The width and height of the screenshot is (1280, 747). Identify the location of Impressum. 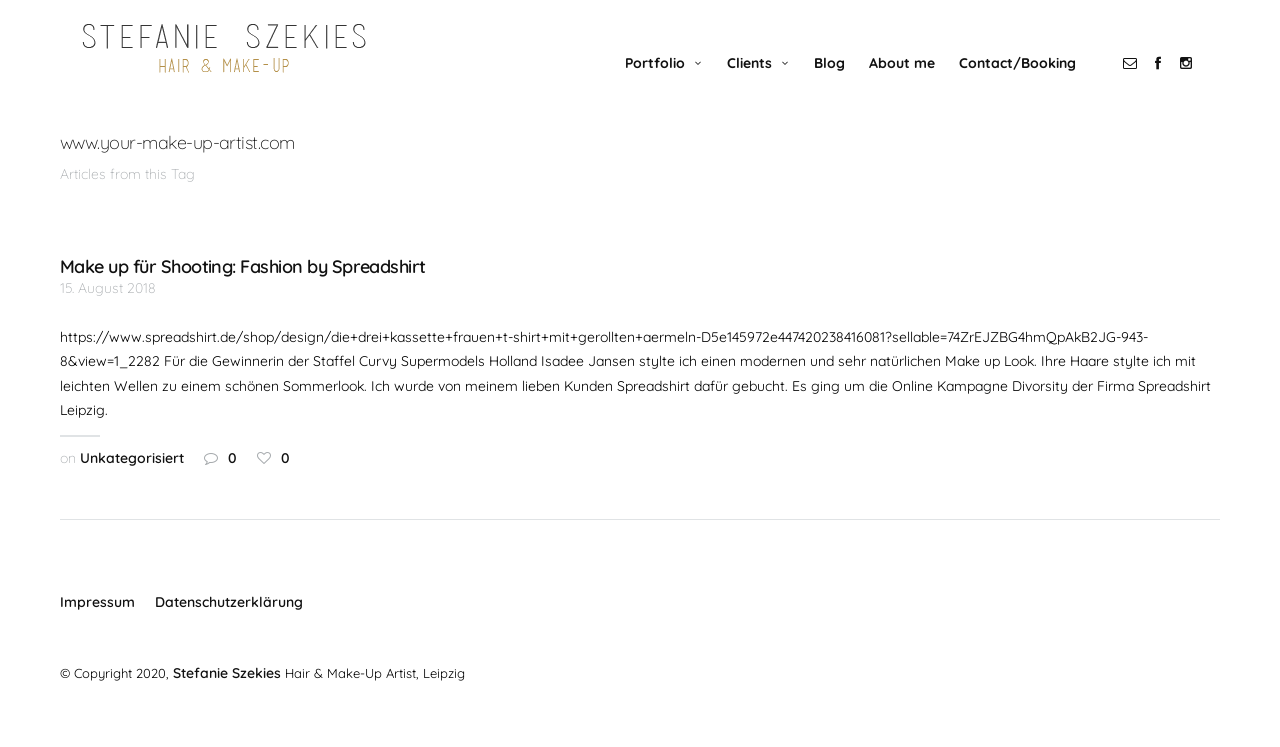
(97, 627).